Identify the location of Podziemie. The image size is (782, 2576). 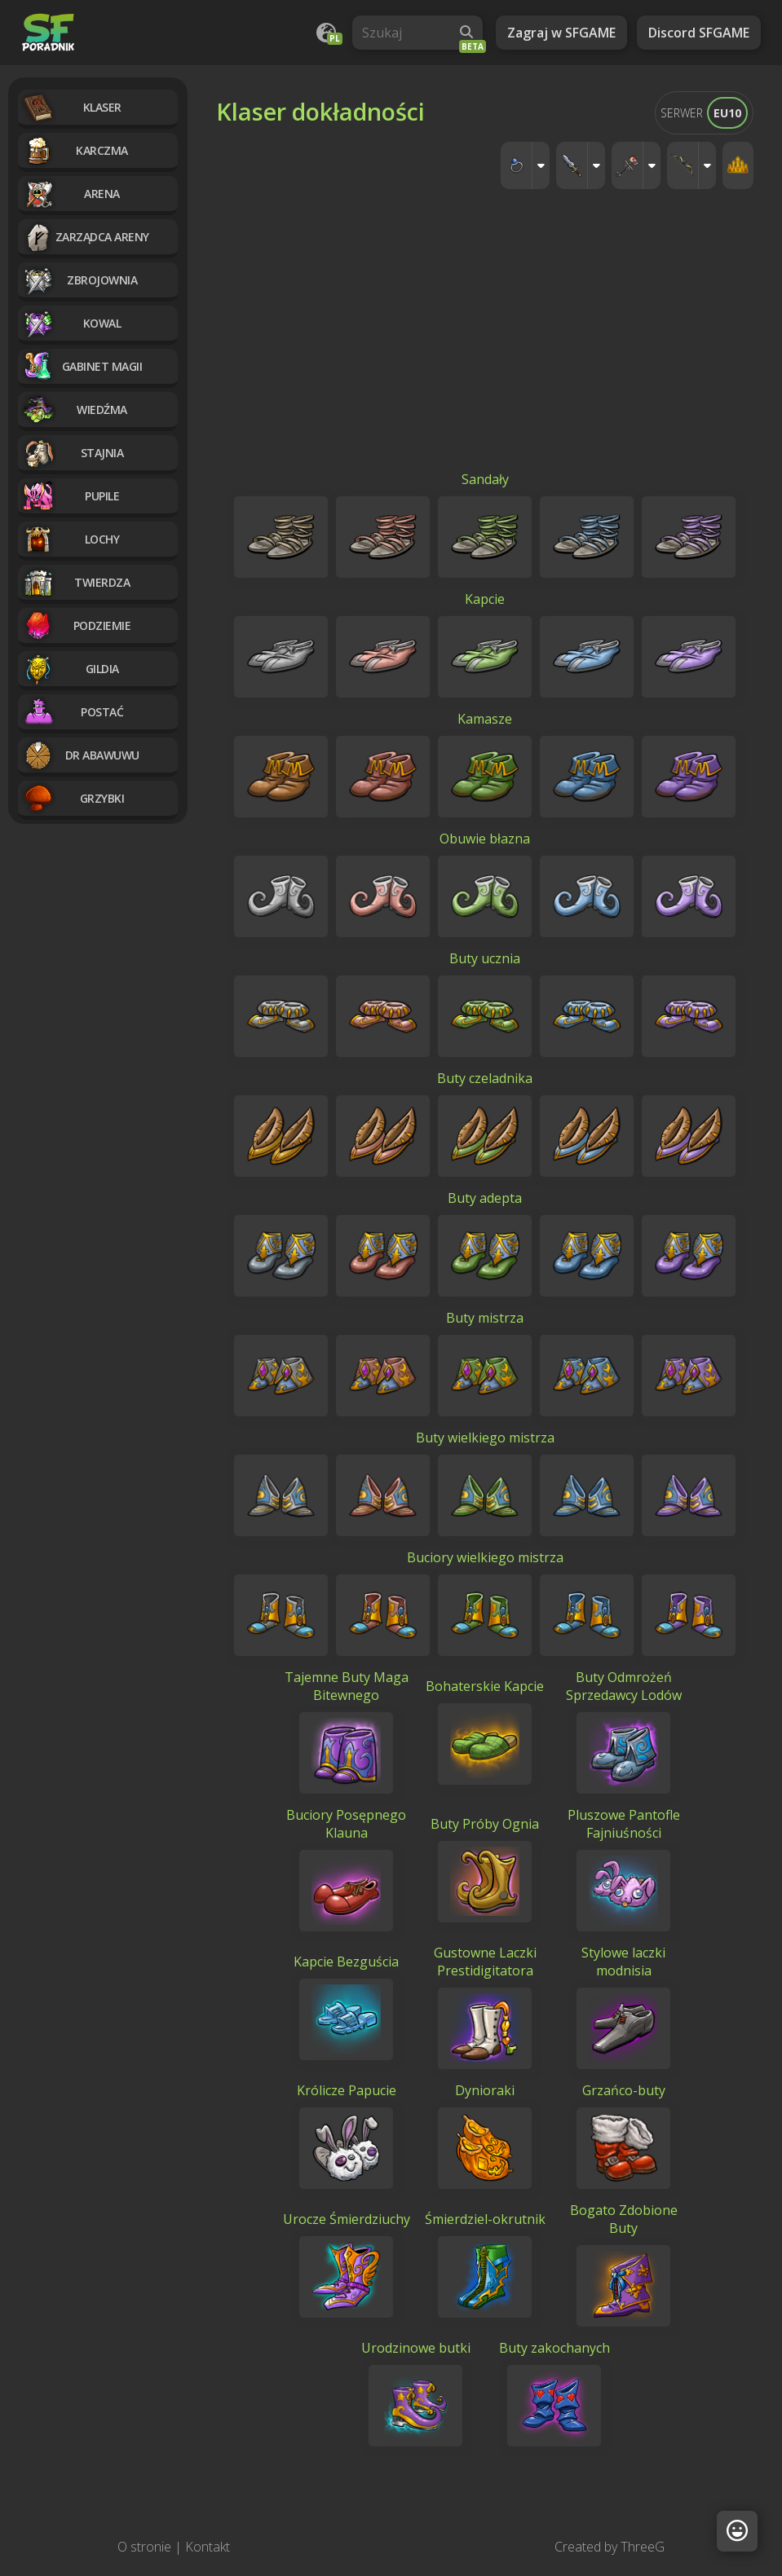
(76, 625).